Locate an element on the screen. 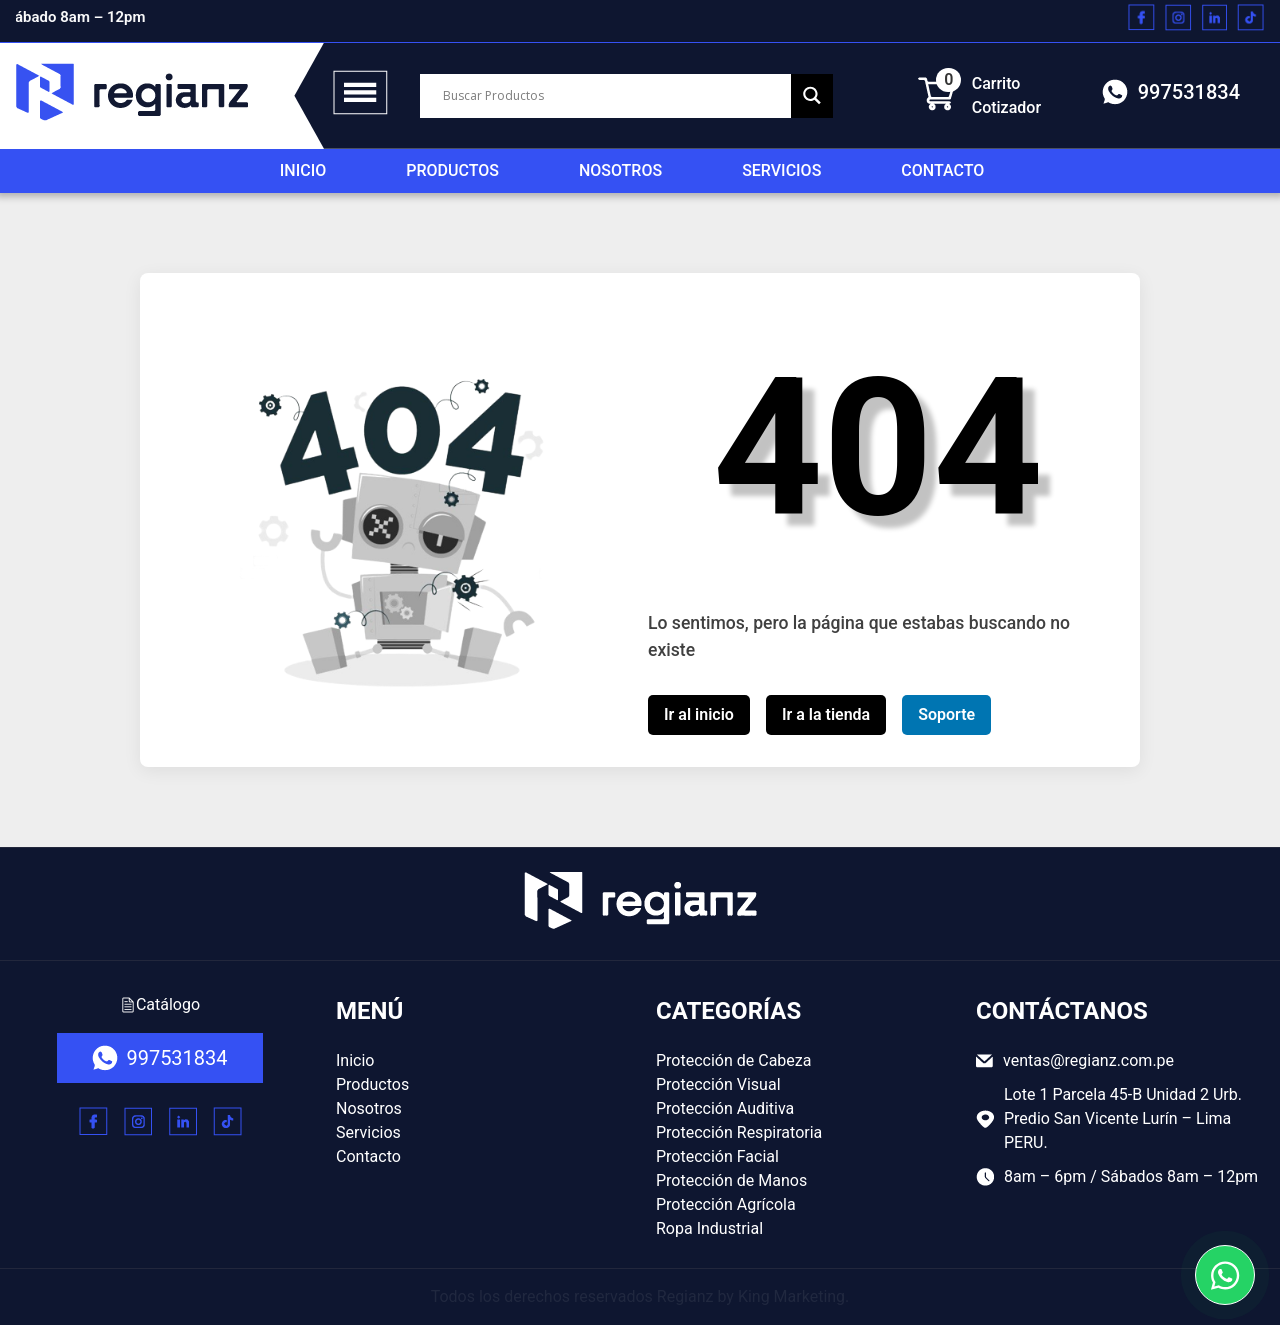 The width and height of the screenshot is (1280, 1325). Servicios is located at coordinates (781, 170).